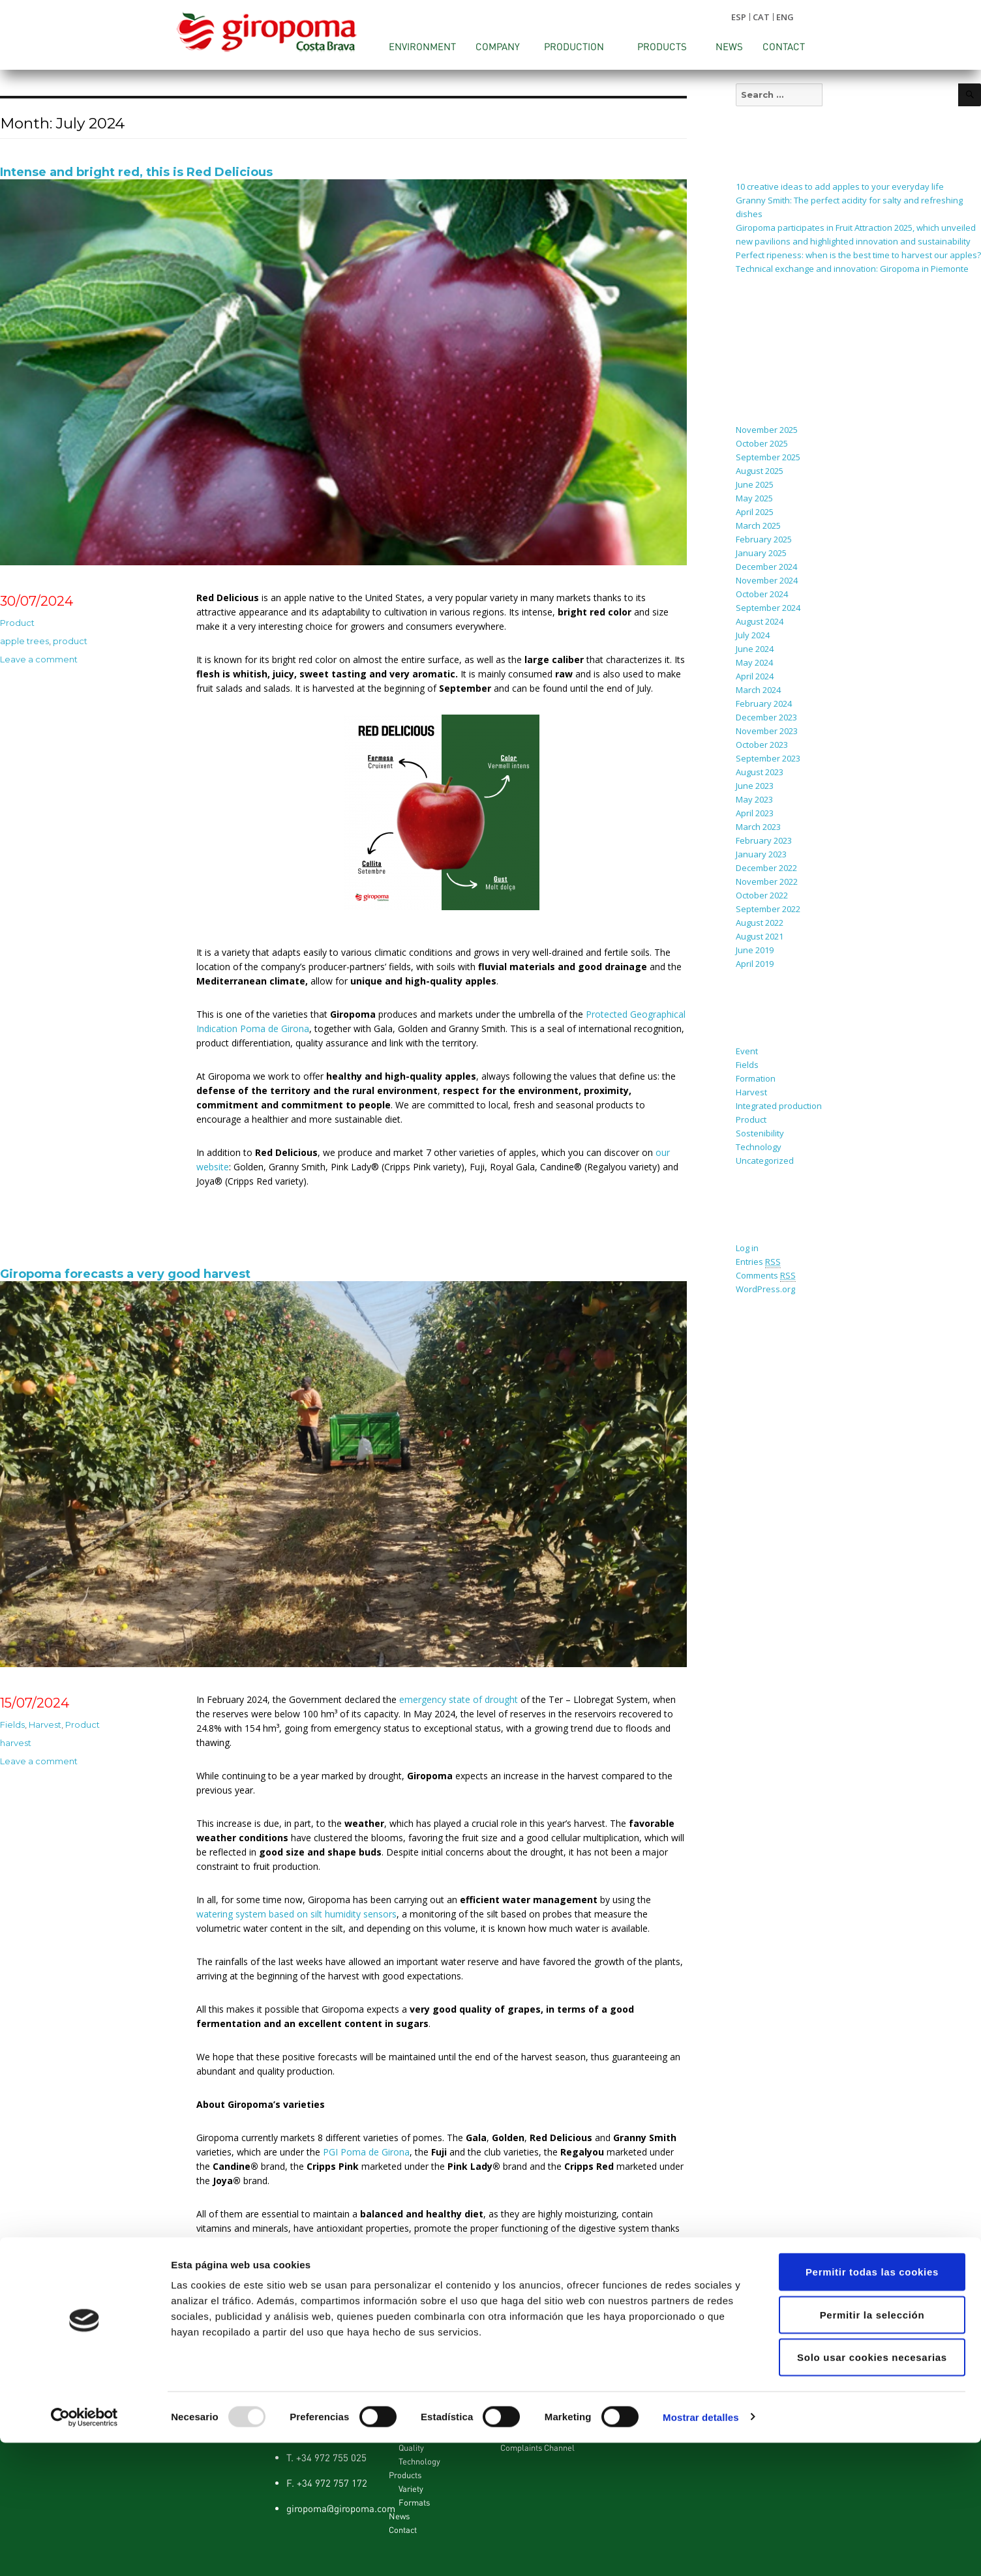 This screenshot has height=2576, width=981. What do you see at coordinates (759, 772) in the screenshot?
I see `August 2023` at bounding box center [759, 772].